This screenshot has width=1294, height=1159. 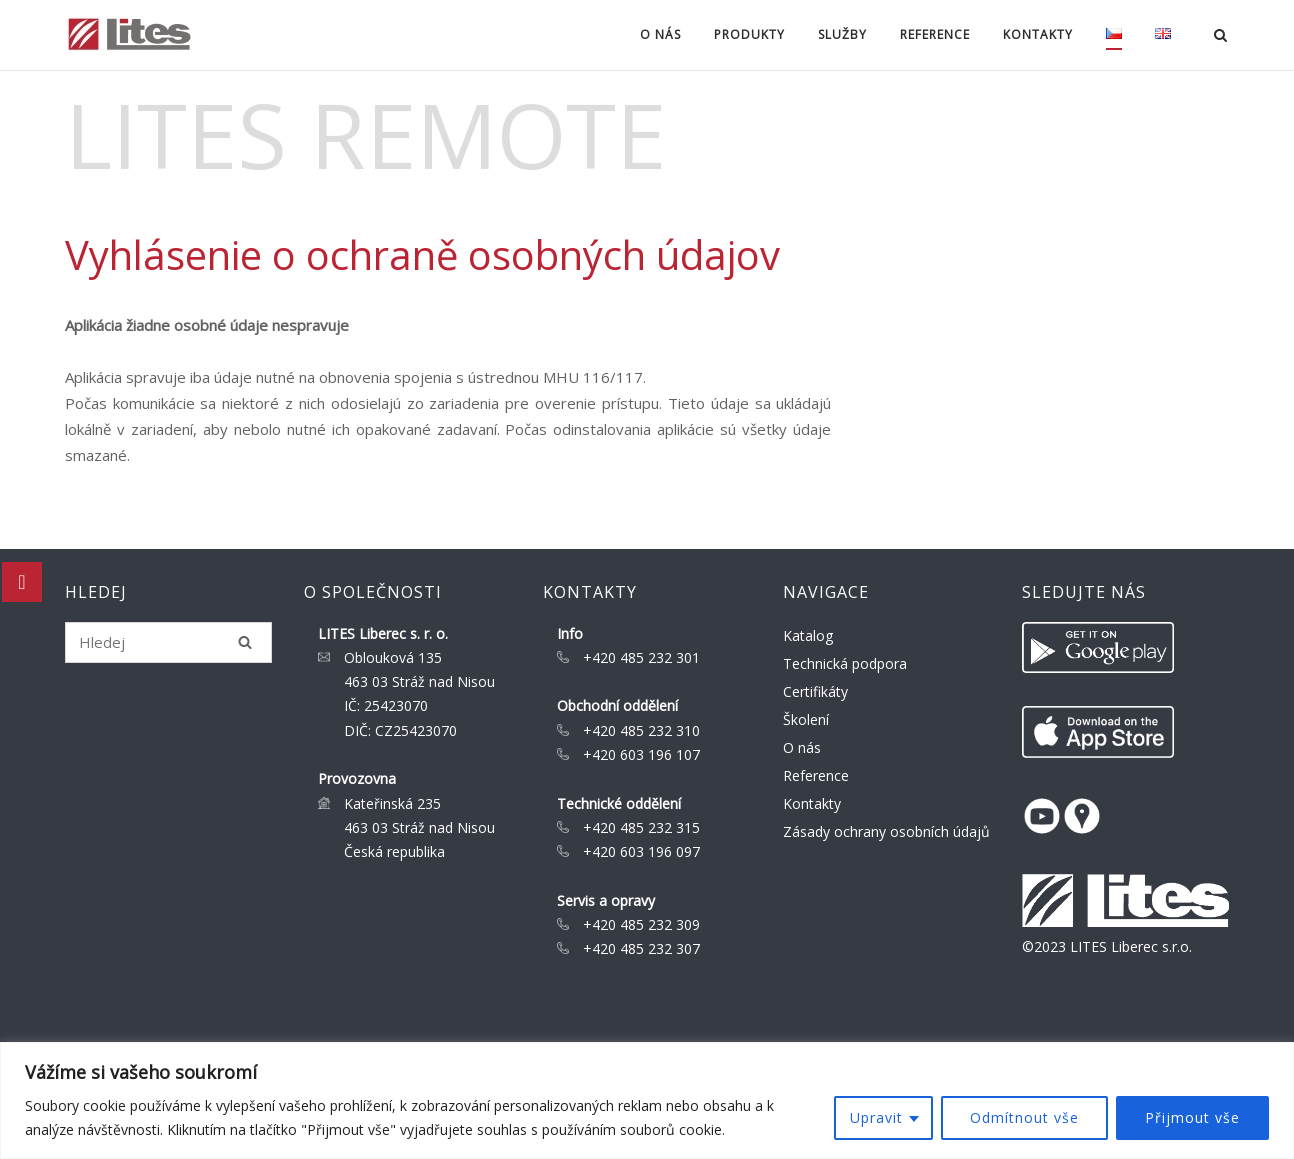 What do you see at coordinates (886, 831) in the screenshot?
I see `Zásady ochrany osobních údajů` at bounding box center [886, 831].